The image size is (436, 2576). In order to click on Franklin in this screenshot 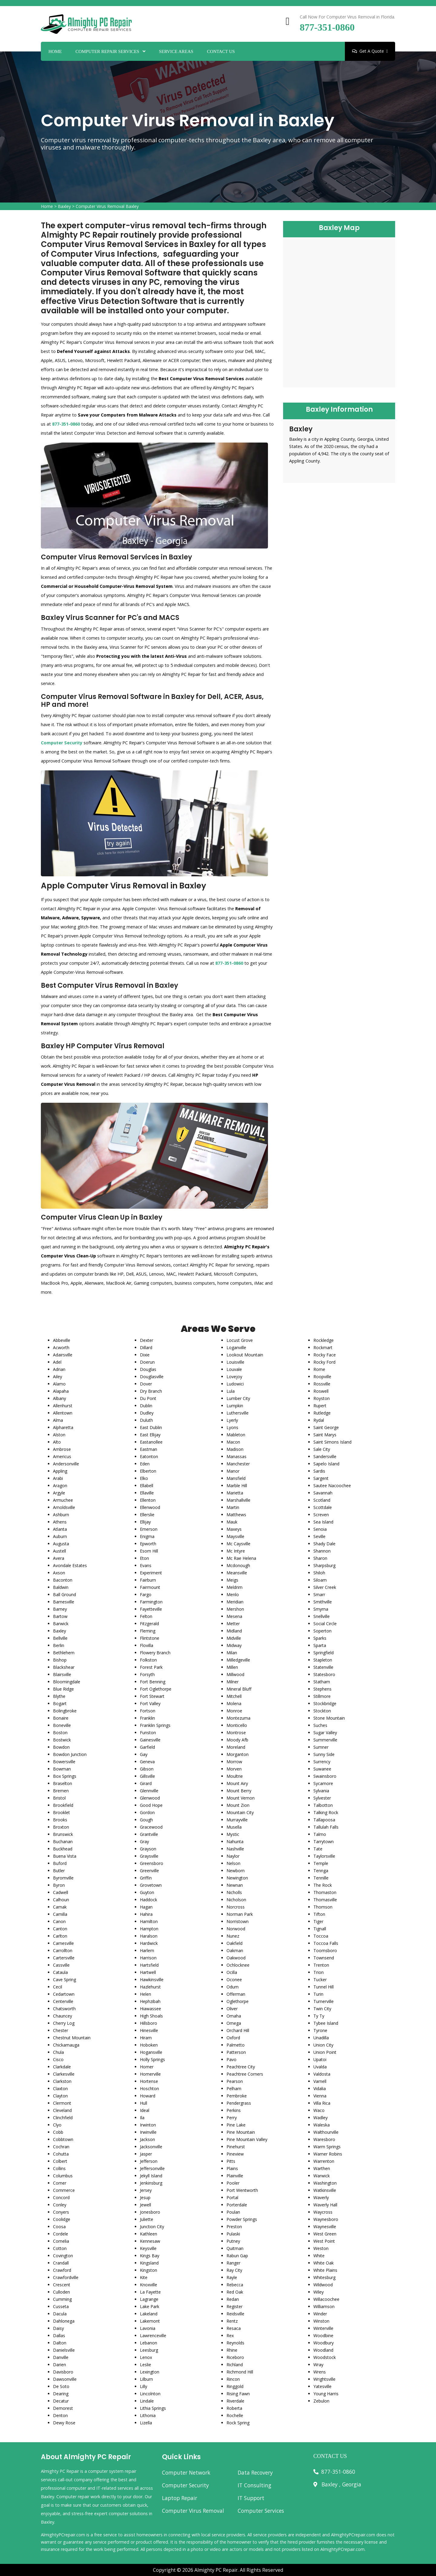, I will do `click(147, 1718)`.